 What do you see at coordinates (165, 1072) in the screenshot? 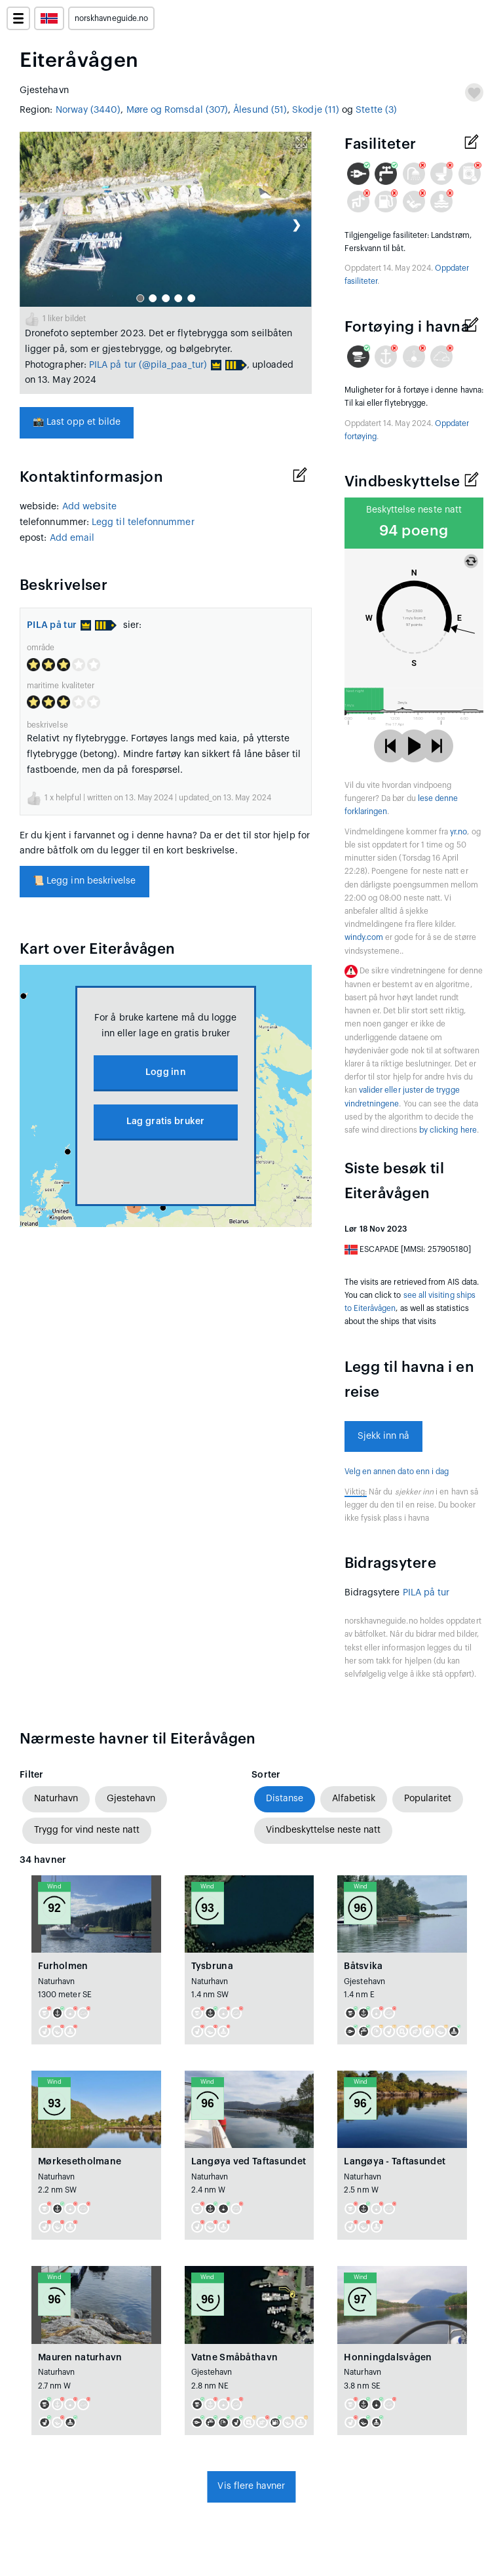
I see `Logg inn` at bounding box center [165, 1072].